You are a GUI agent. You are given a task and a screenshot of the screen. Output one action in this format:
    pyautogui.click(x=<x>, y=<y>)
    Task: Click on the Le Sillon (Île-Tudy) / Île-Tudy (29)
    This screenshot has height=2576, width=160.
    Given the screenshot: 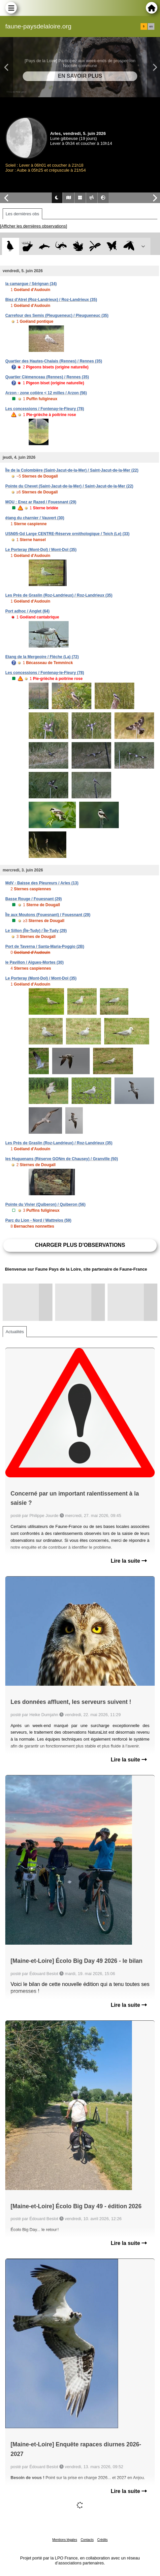 What is the action you would take?
    pyautogui.click(x=36, y=930)
    